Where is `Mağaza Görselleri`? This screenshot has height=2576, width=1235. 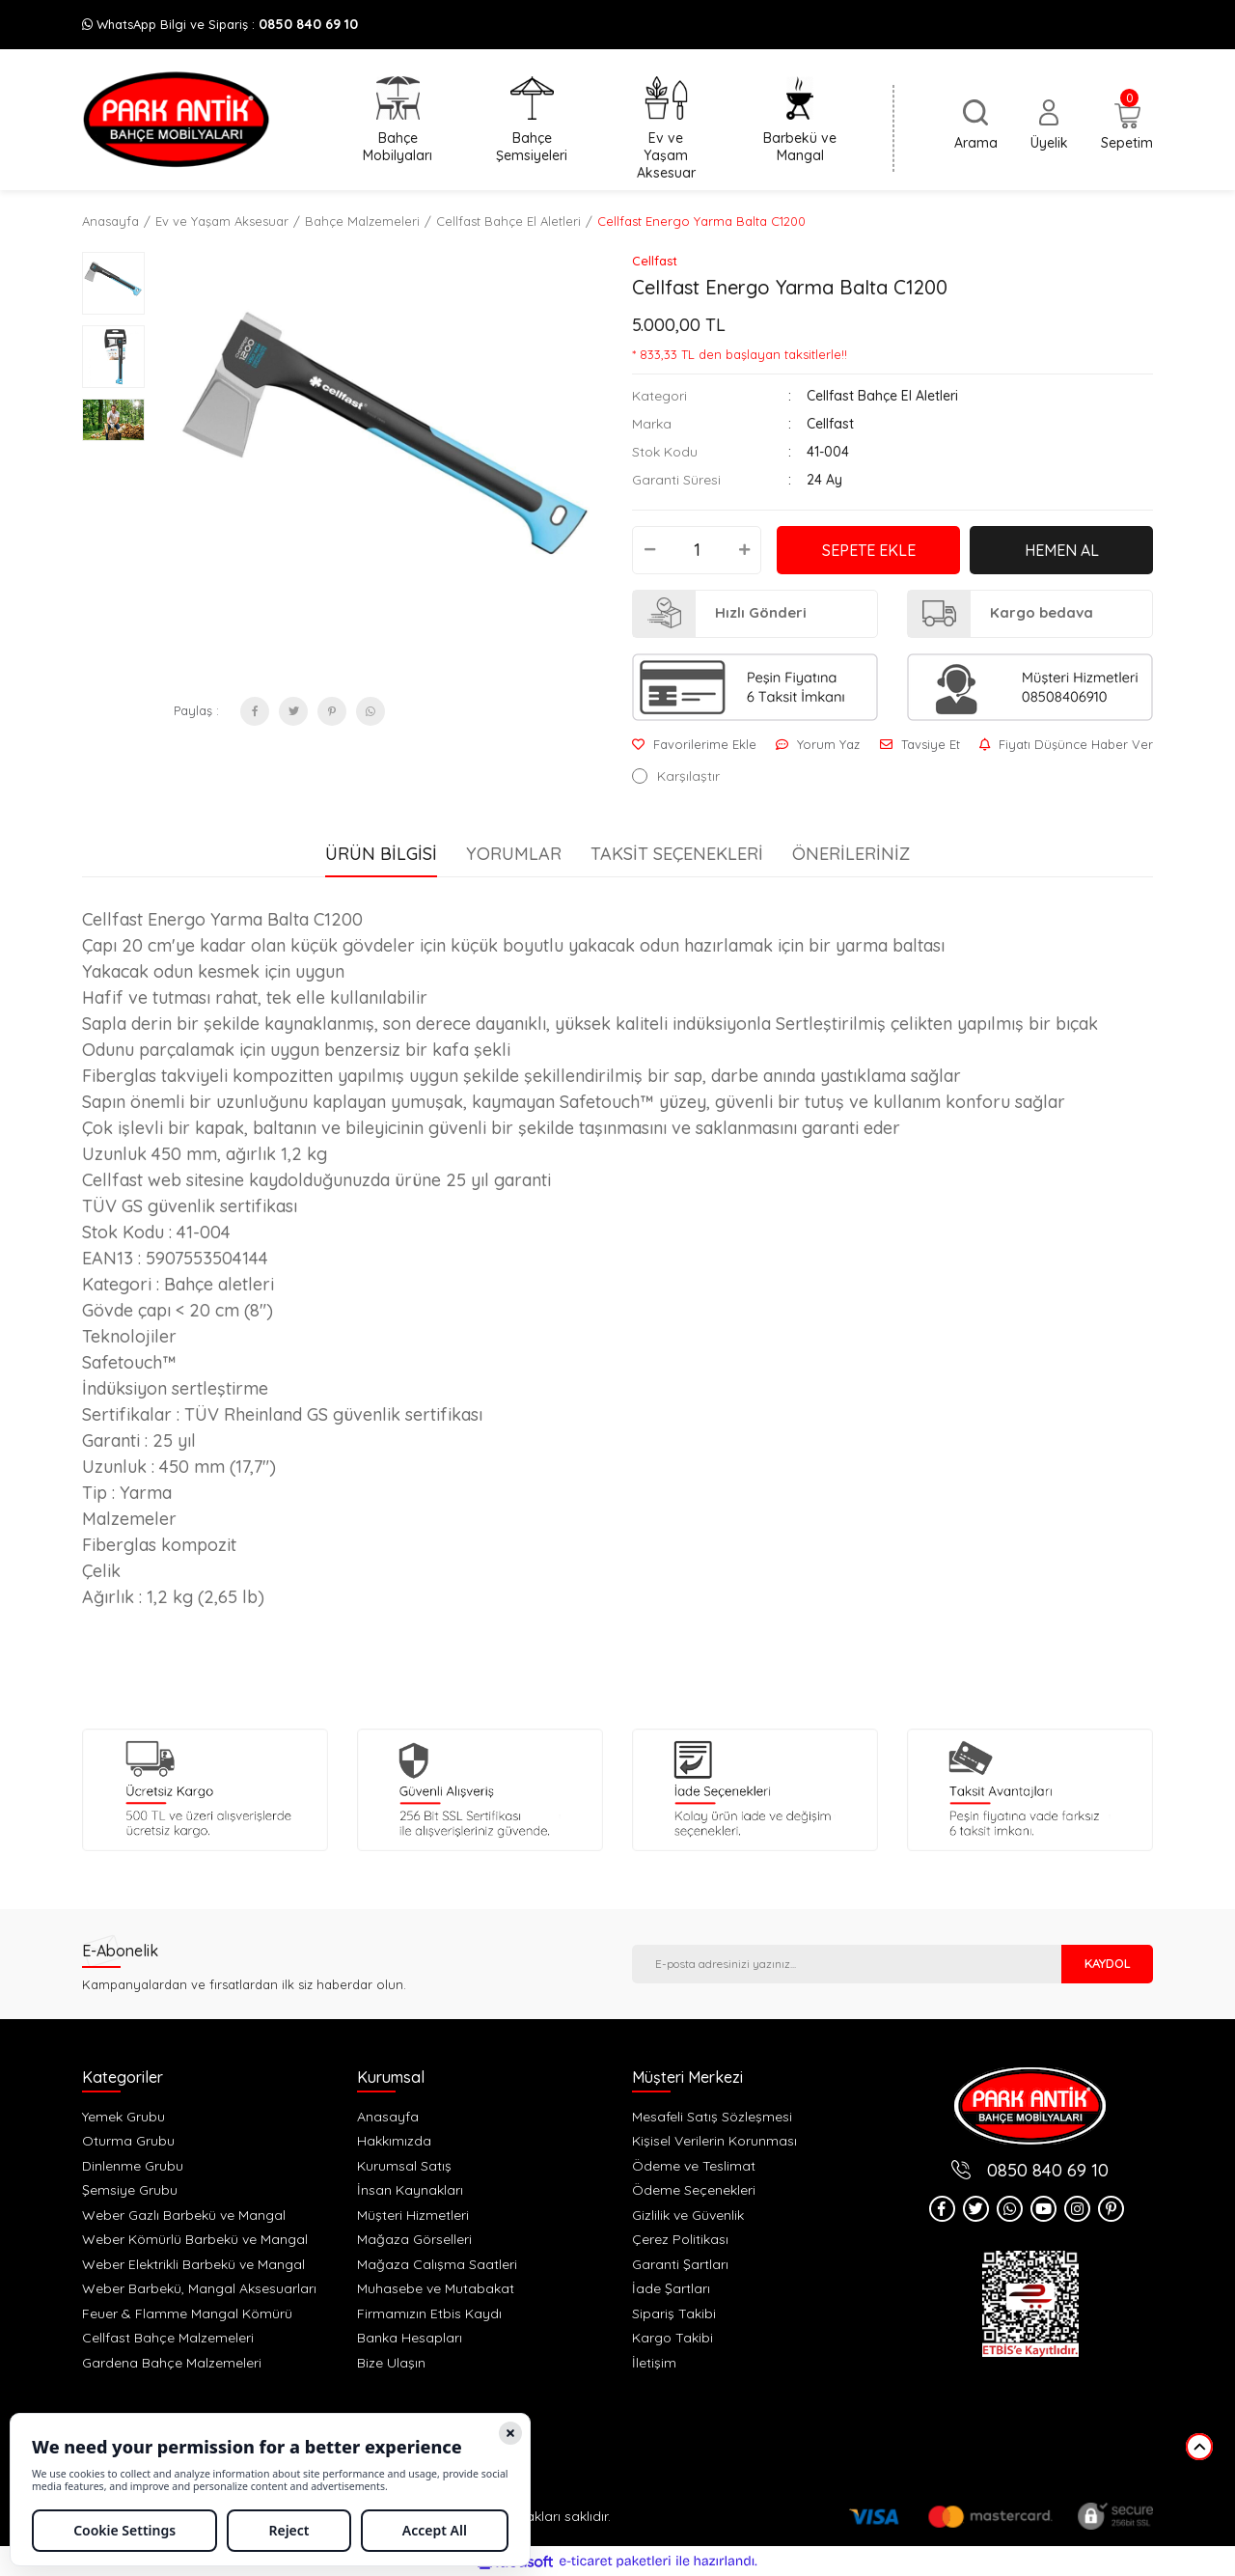 Mağaza Görselleri is located at coordinates (414, 2239).